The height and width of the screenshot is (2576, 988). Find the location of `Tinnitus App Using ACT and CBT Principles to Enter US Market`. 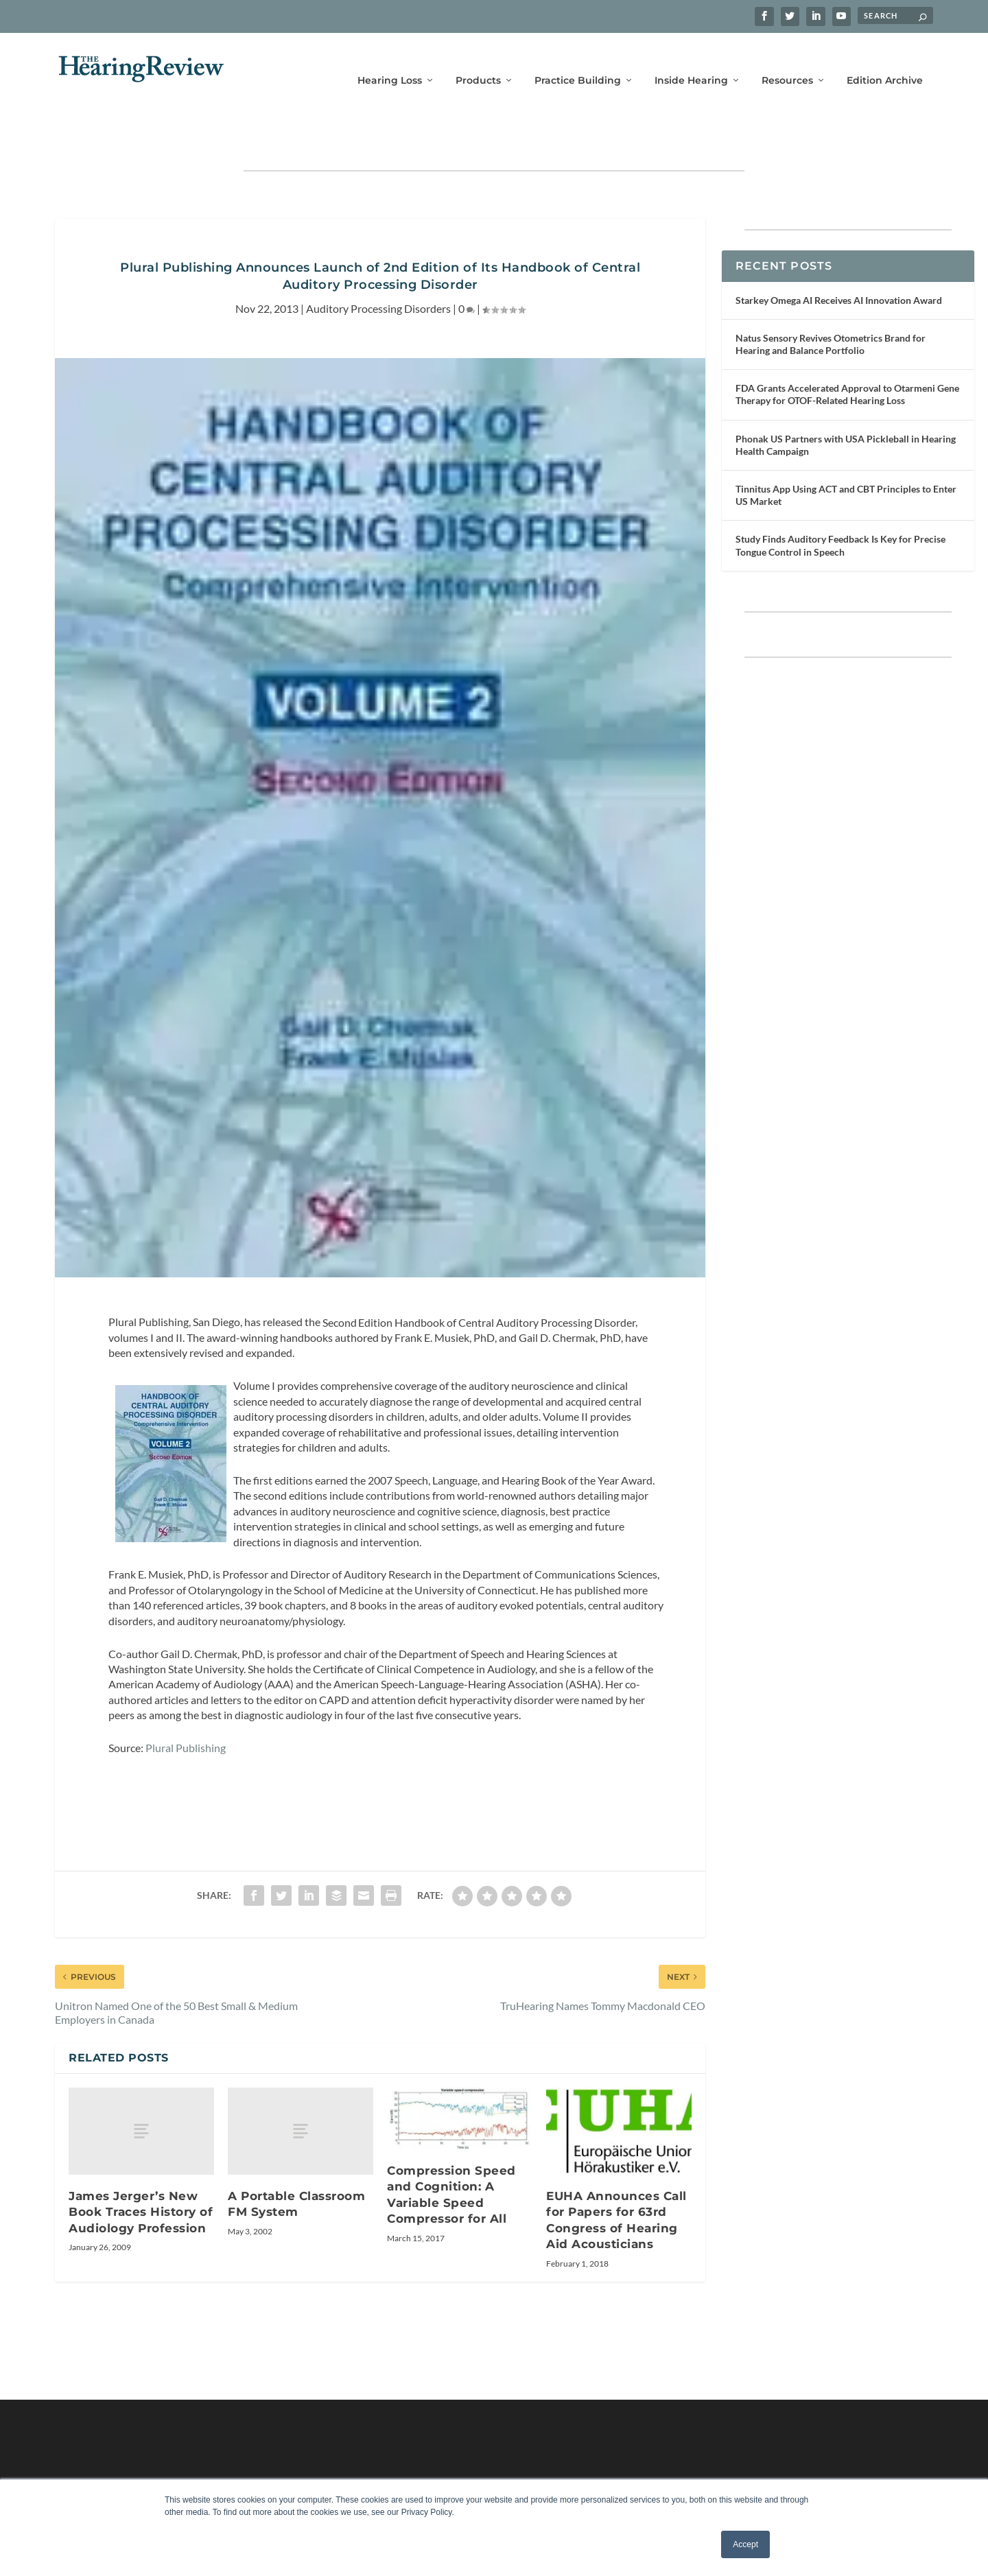

Tinnitus App Using ACT and CBT Principles to Enter US Market is located at coordinates (846, 452).